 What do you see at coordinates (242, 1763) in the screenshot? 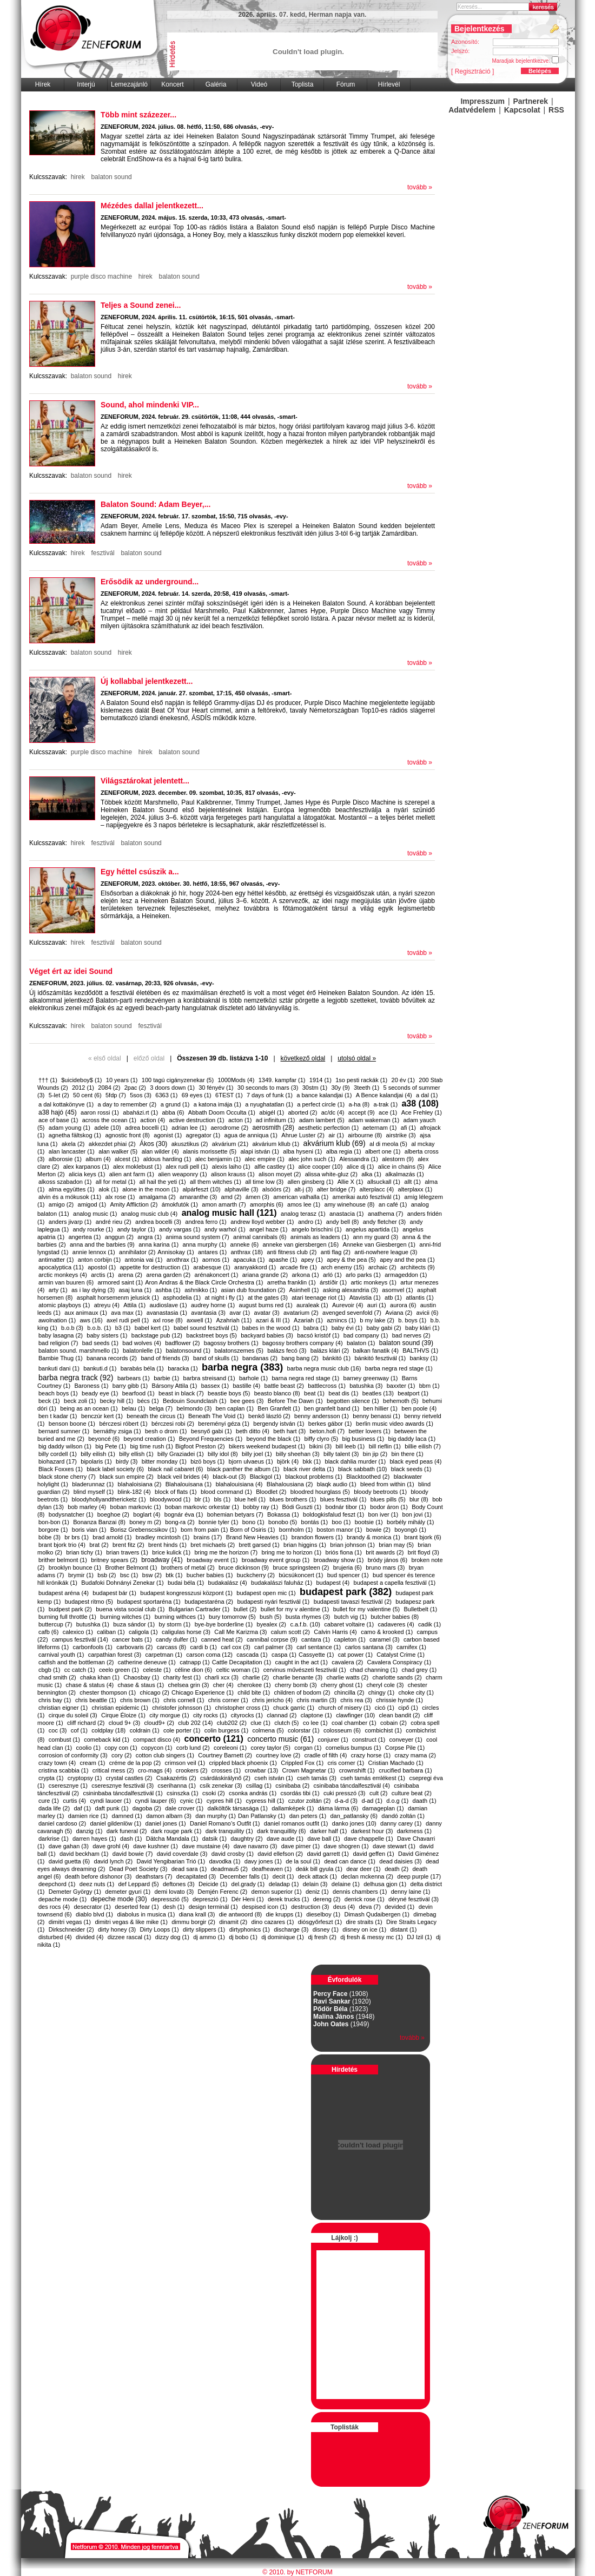
I see `crippled black phoenix (1)` at bounding box center [242, 1763].